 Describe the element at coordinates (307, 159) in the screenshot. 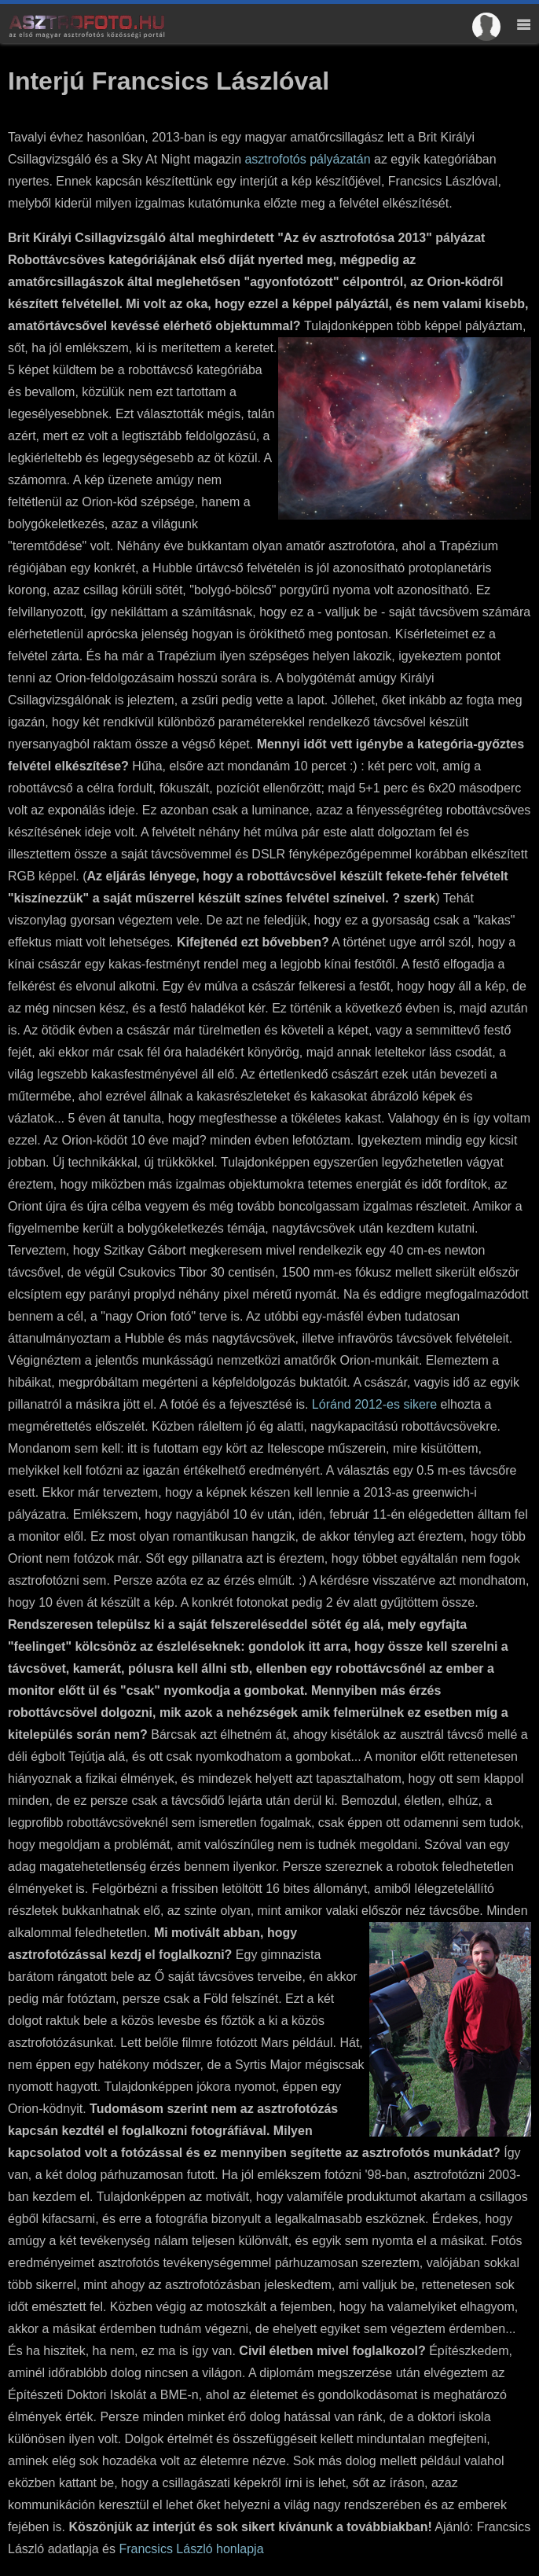

I see `asztrofotós pályázatán` at that location.